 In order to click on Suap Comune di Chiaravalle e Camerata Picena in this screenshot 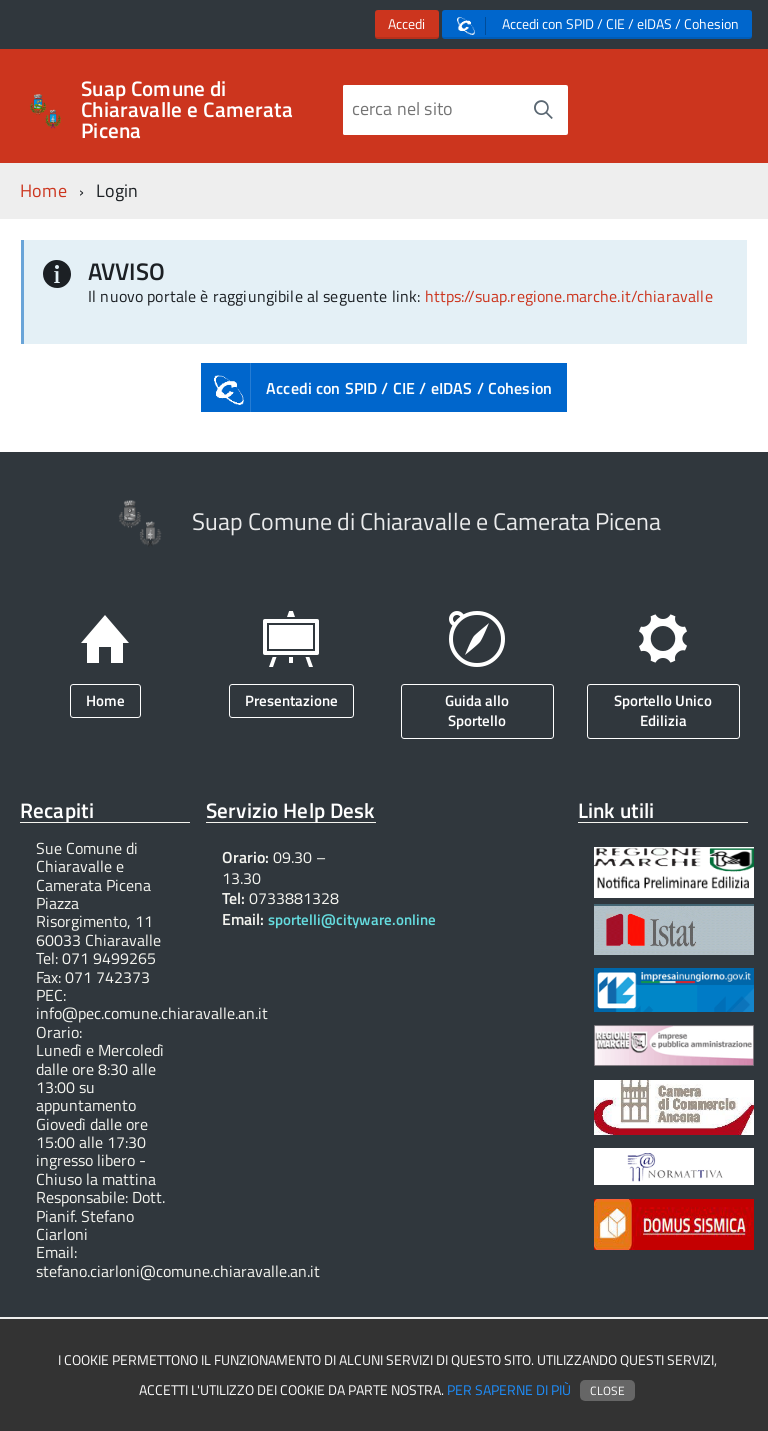, I will do `click(187, 109)`.